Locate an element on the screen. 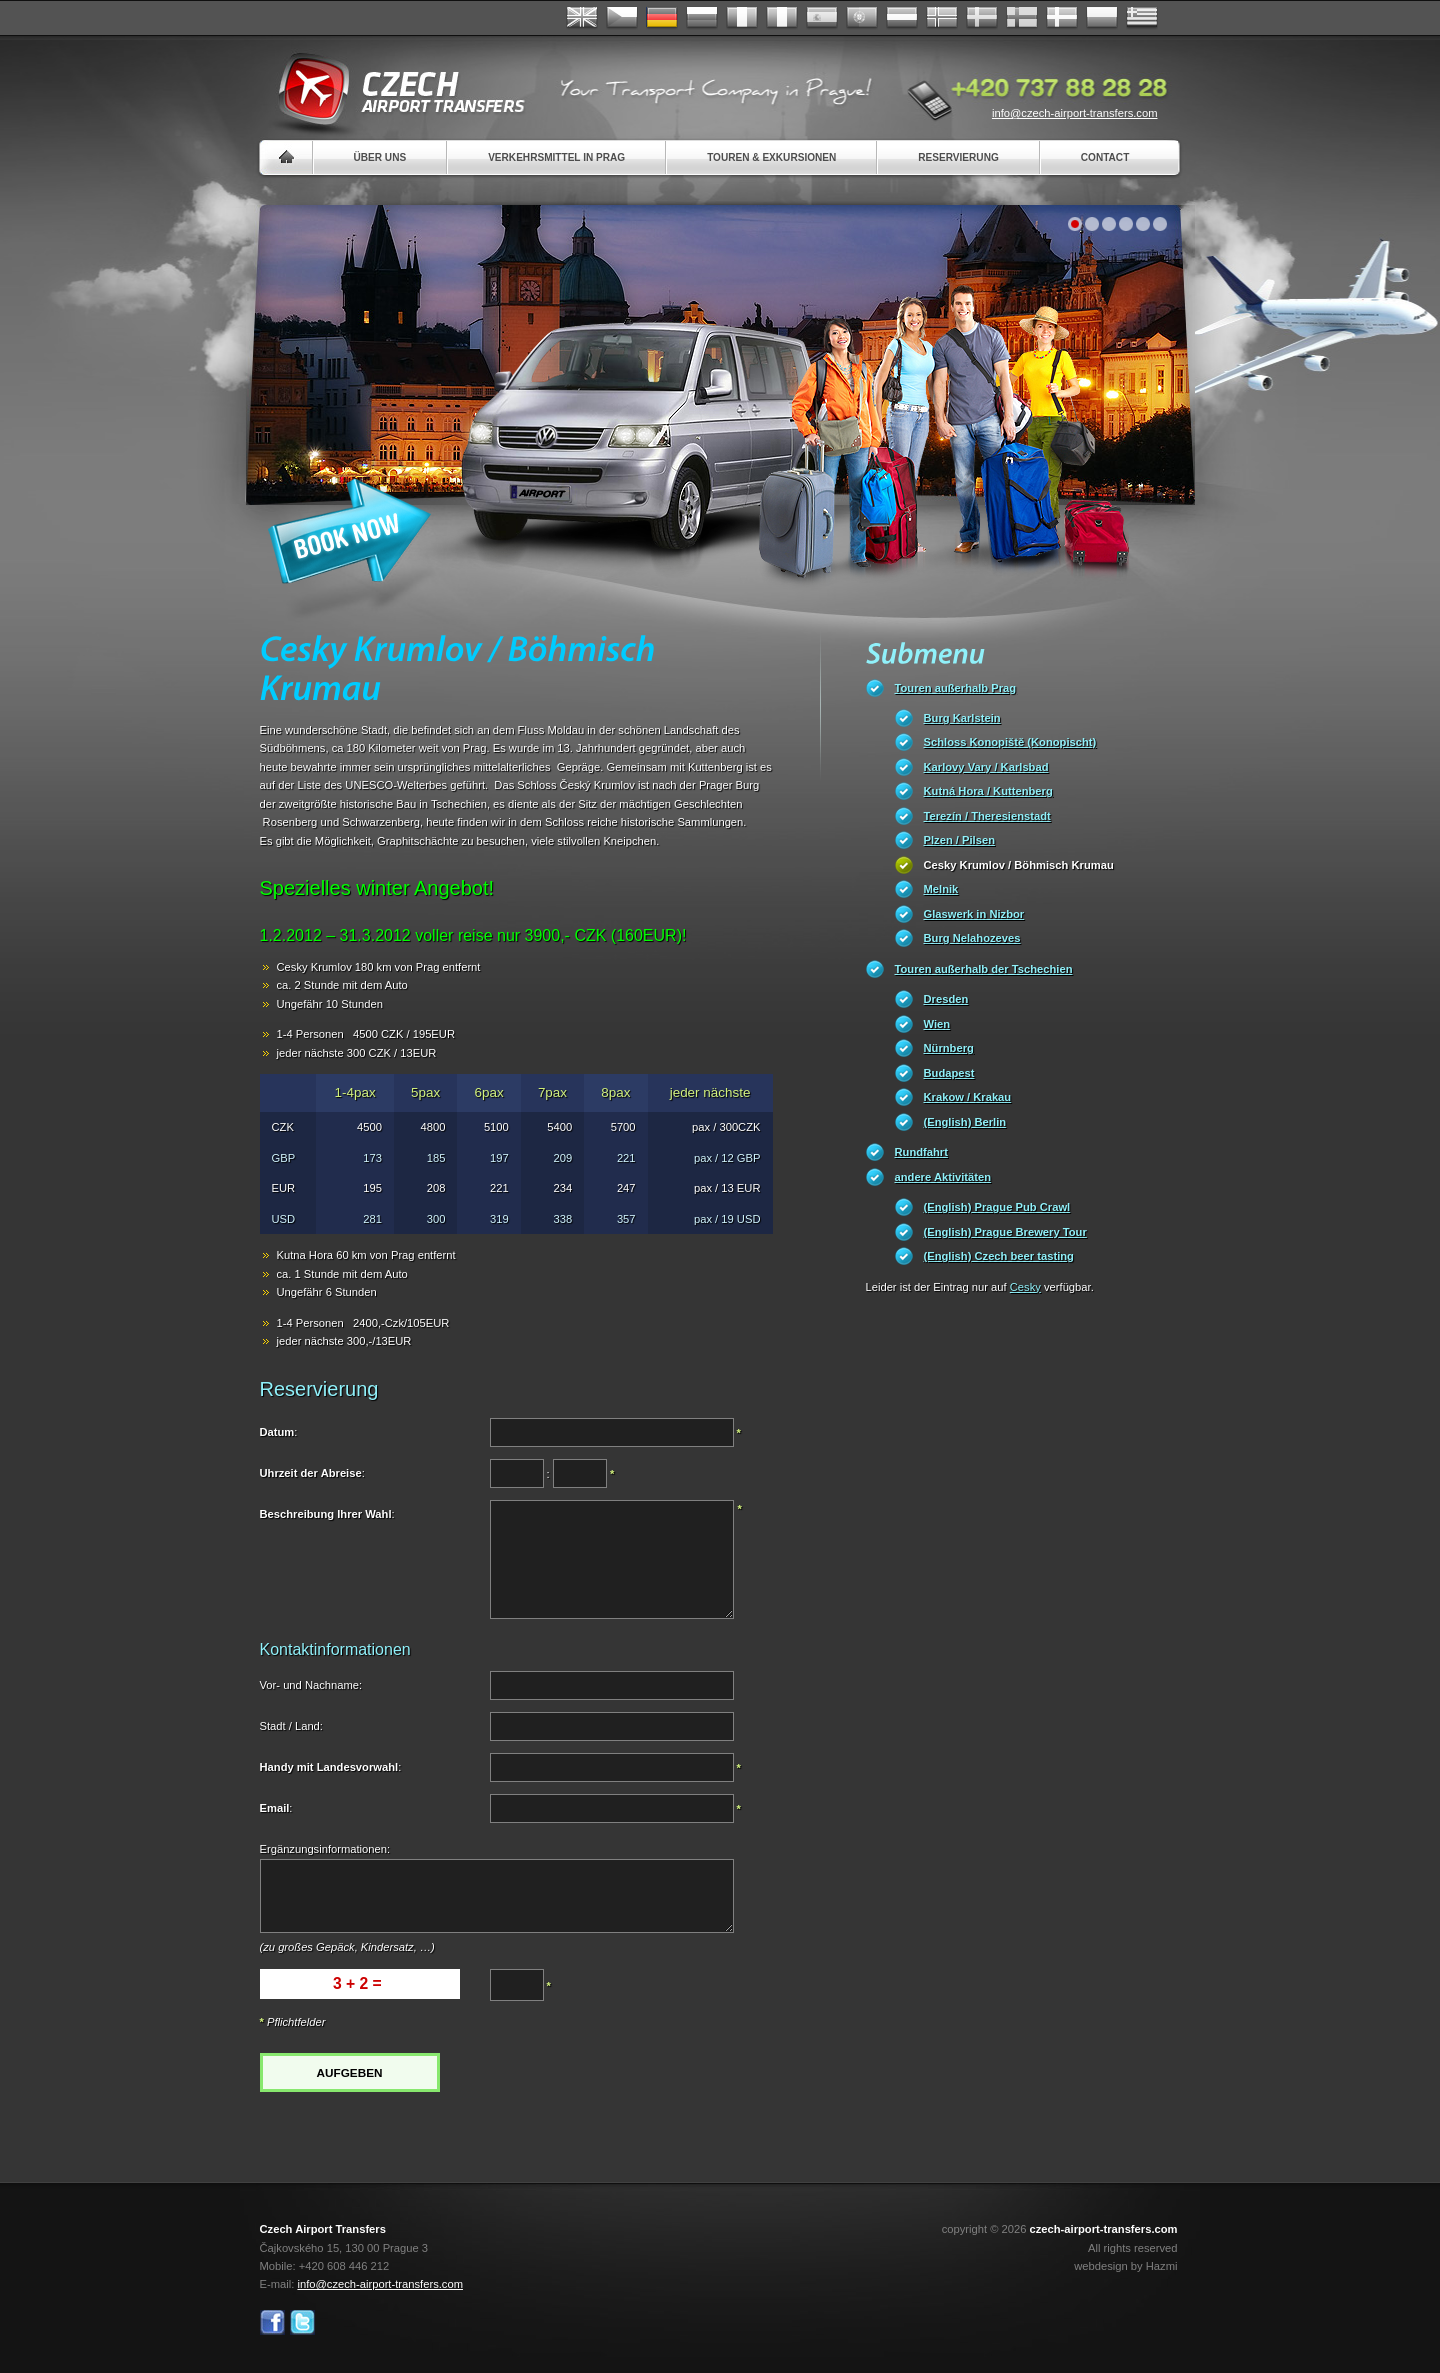  info@czech-airport-transfers.com is located at coordinates (1075, 113).